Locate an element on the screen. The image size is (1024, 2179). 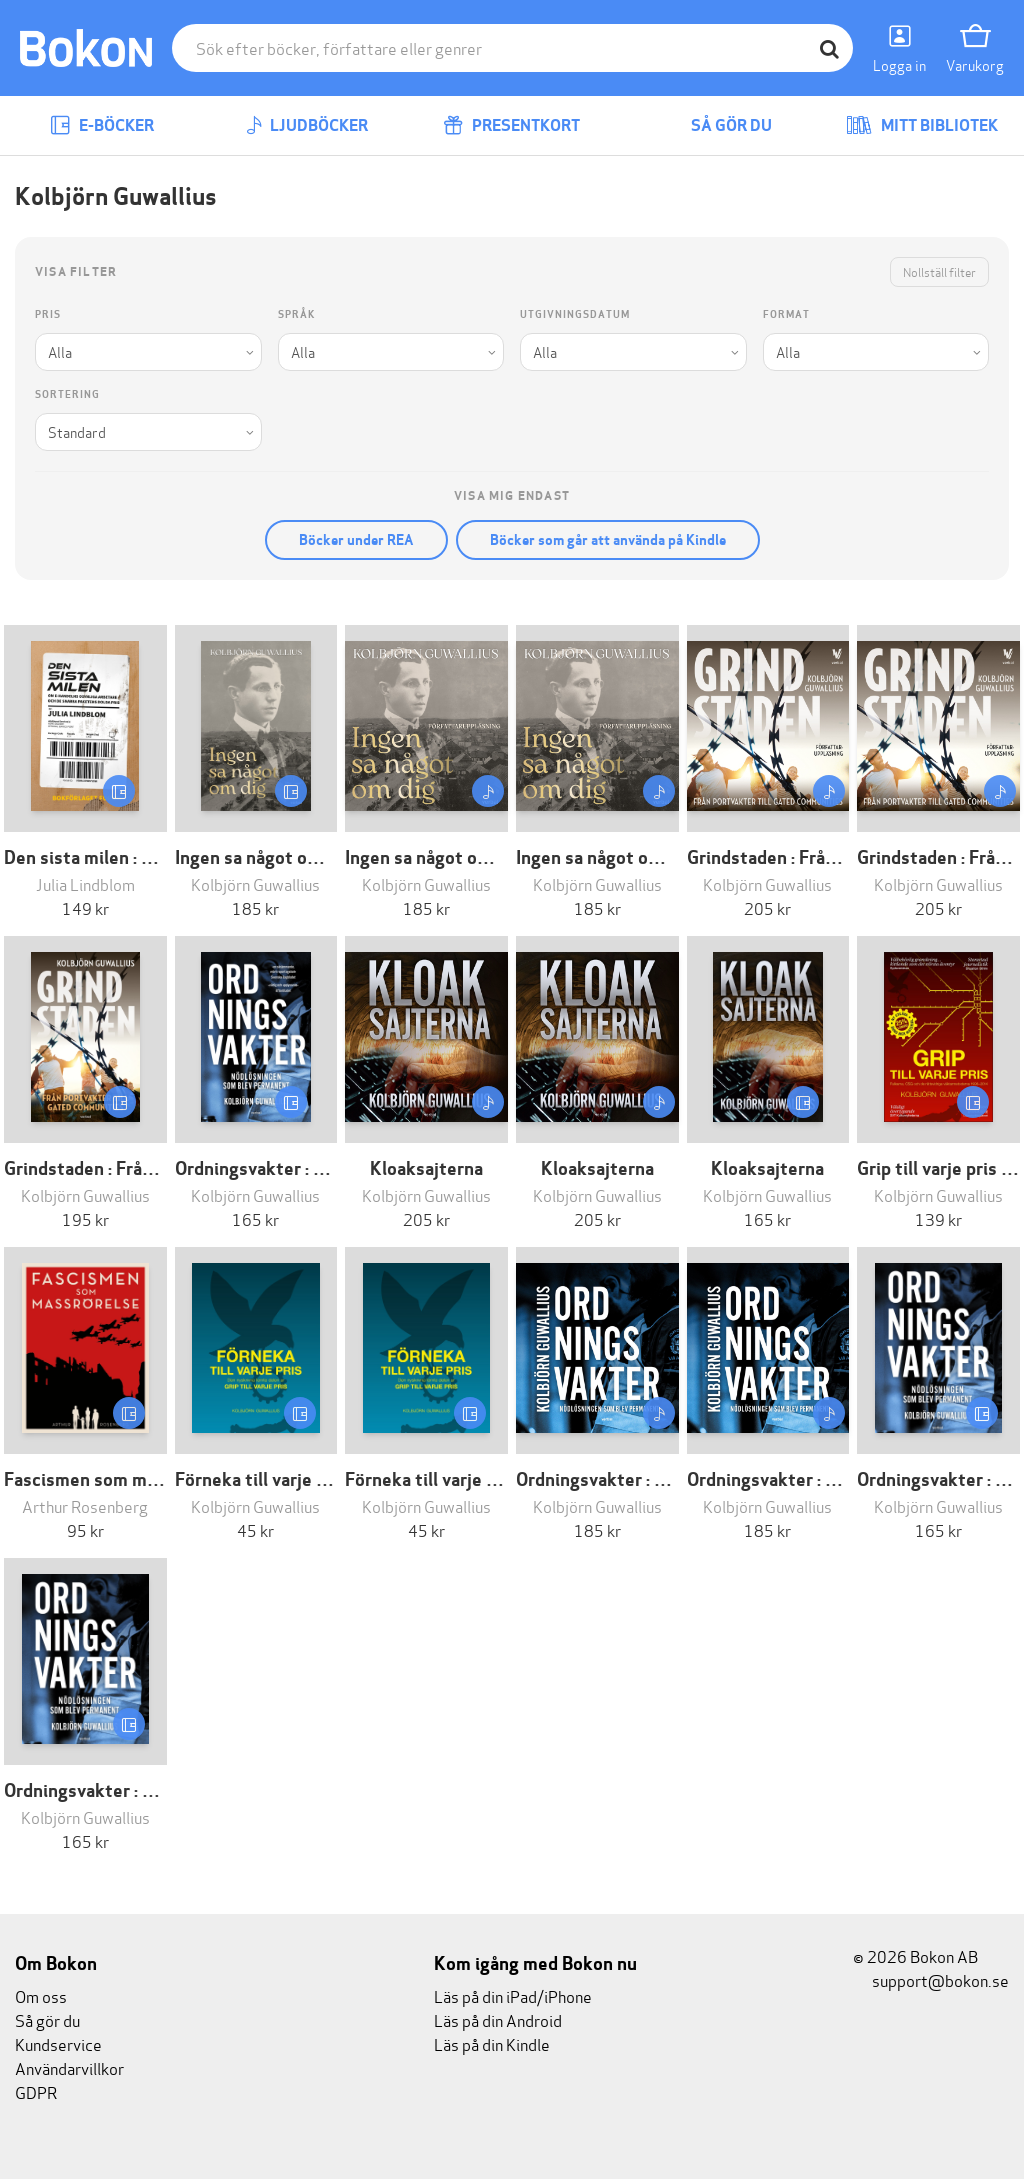
Ljudböcker is located at coordinates (307, 125).